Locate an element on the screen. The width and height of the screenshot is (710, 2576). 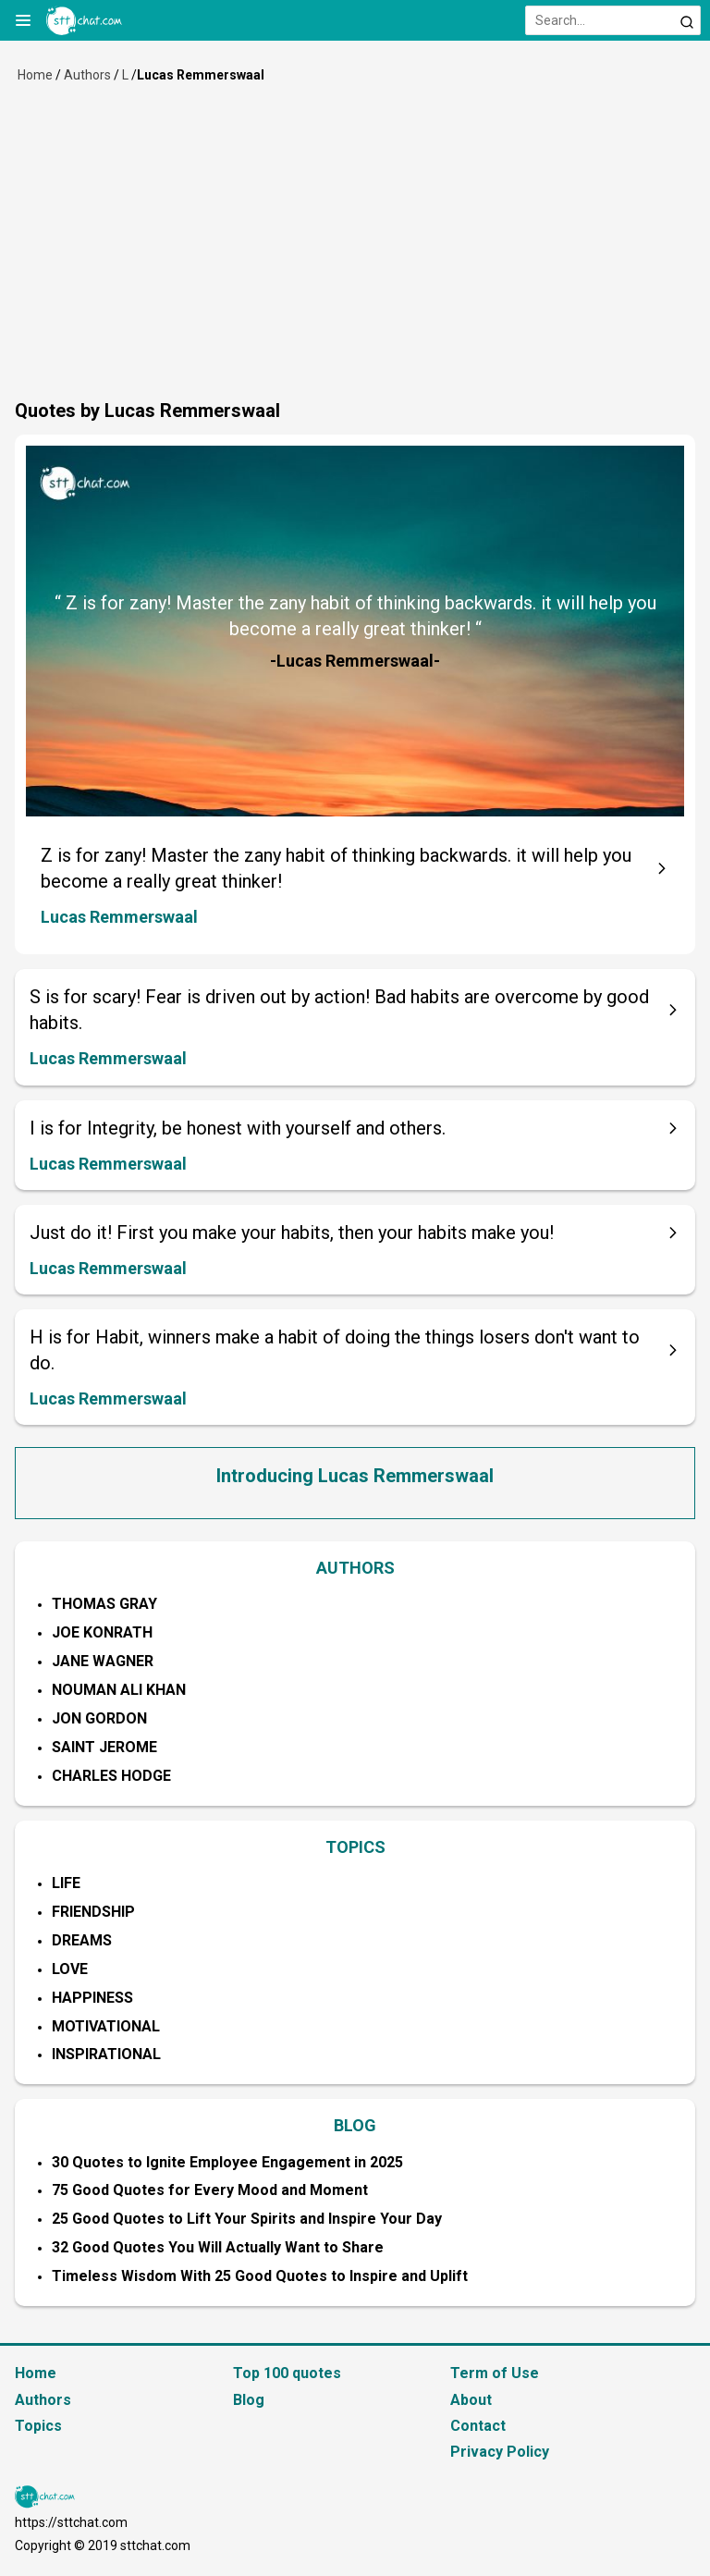
Topics is located at coordinates (38, 2426).